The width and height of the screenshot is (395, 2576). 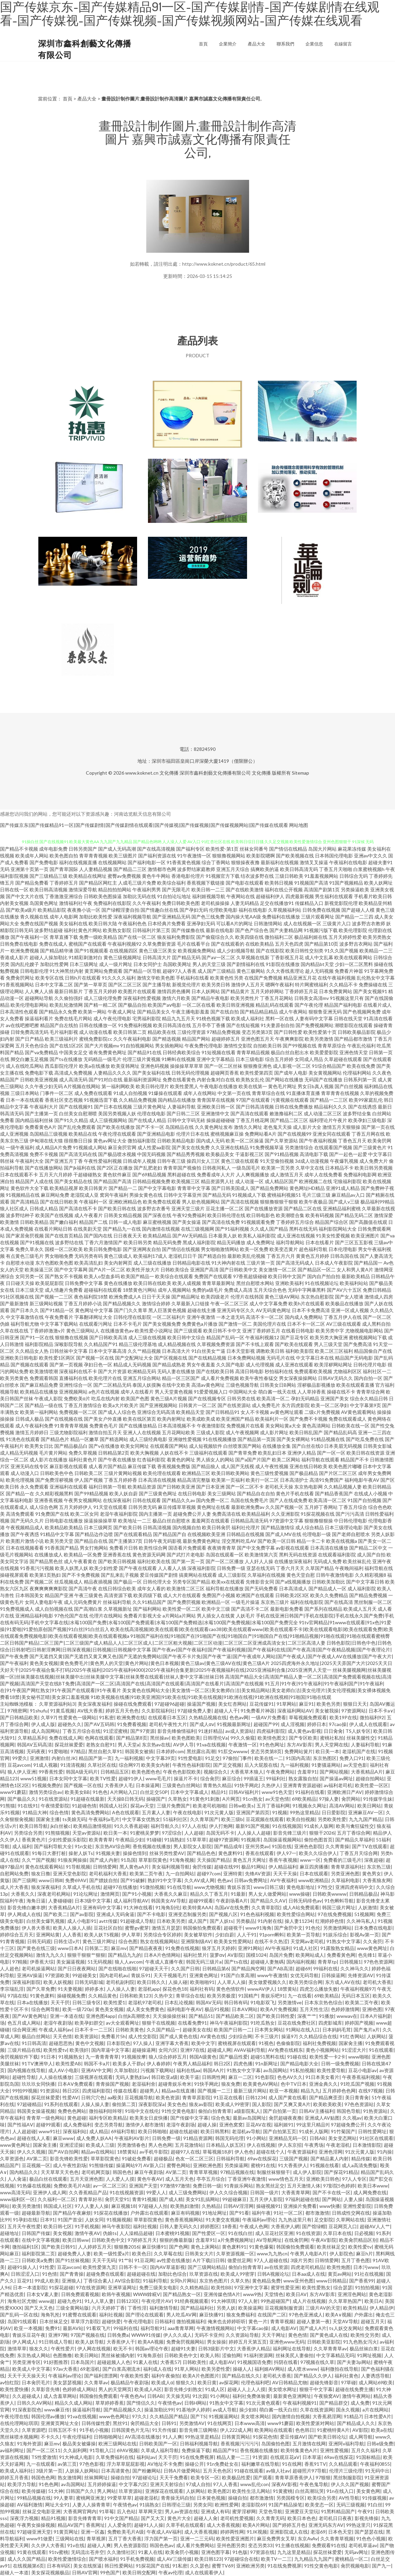 What do you see at coordinates (329, 1337) in the screenshot?
I see `欧美另类大胸亚洲` at bounding box center [329, 1337].